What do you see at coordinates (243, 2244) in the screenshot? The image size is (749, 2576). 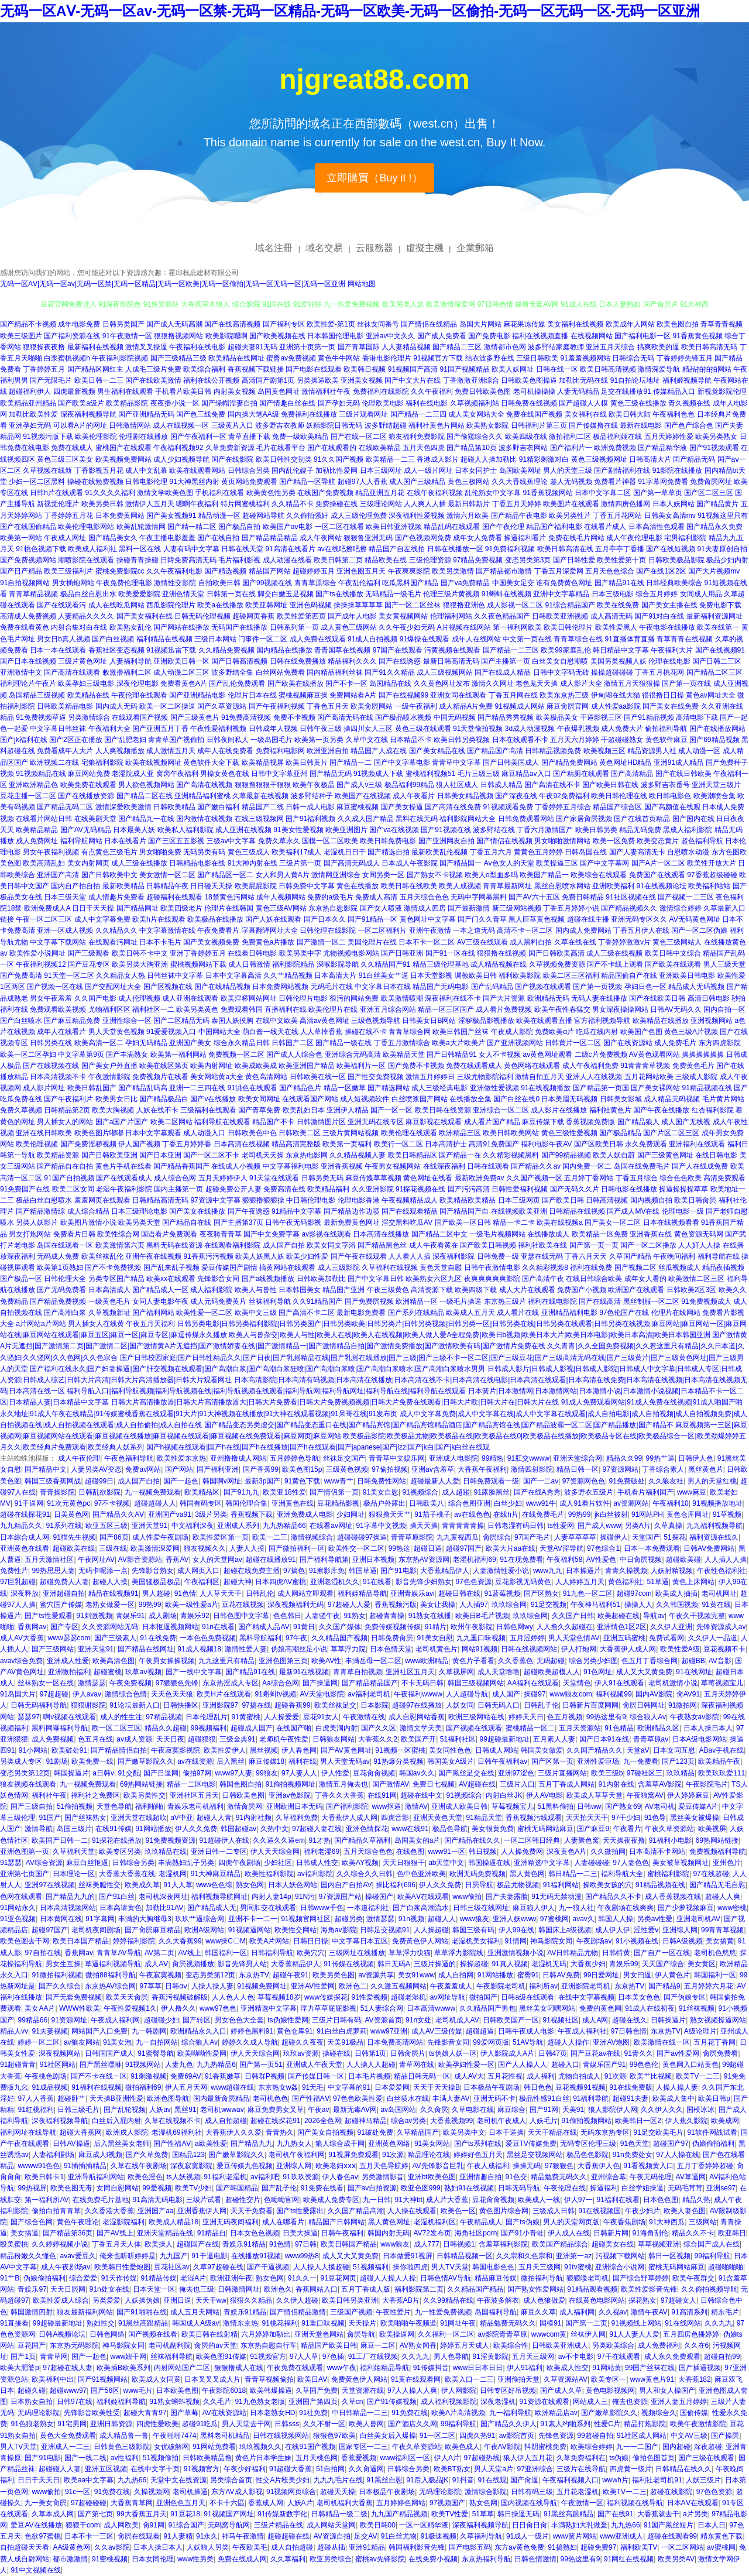 I see `青娱乐91精品` at bounding box center [243, 2244].